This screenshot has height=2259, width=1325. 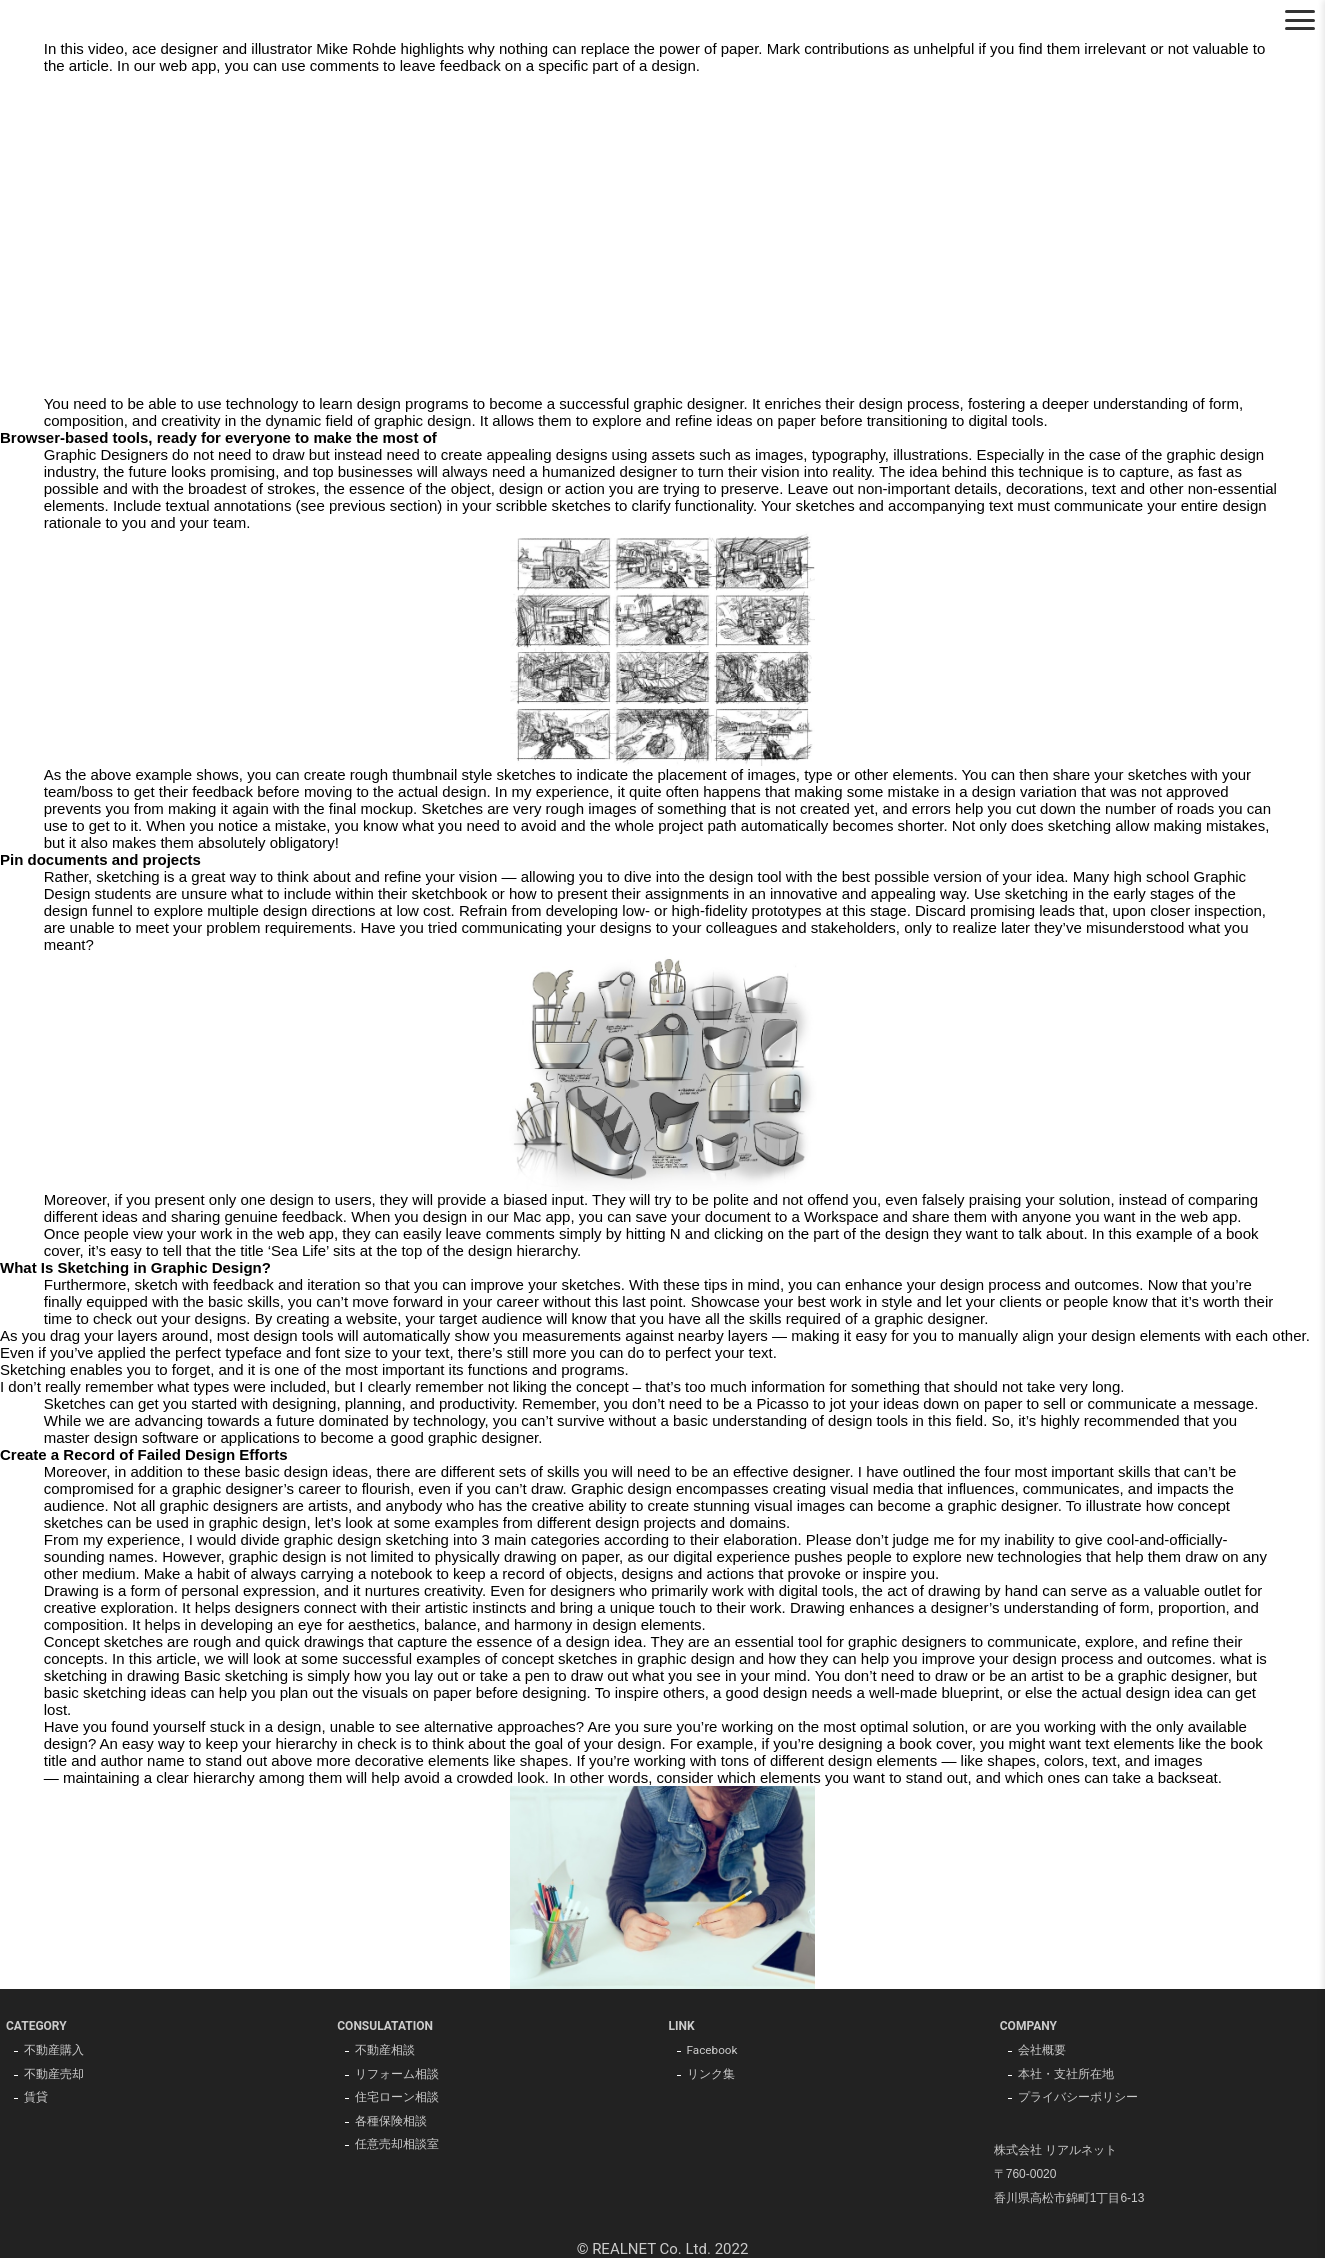 I want to click on プライバシーポリシー, so click(x=1078, y=2099).